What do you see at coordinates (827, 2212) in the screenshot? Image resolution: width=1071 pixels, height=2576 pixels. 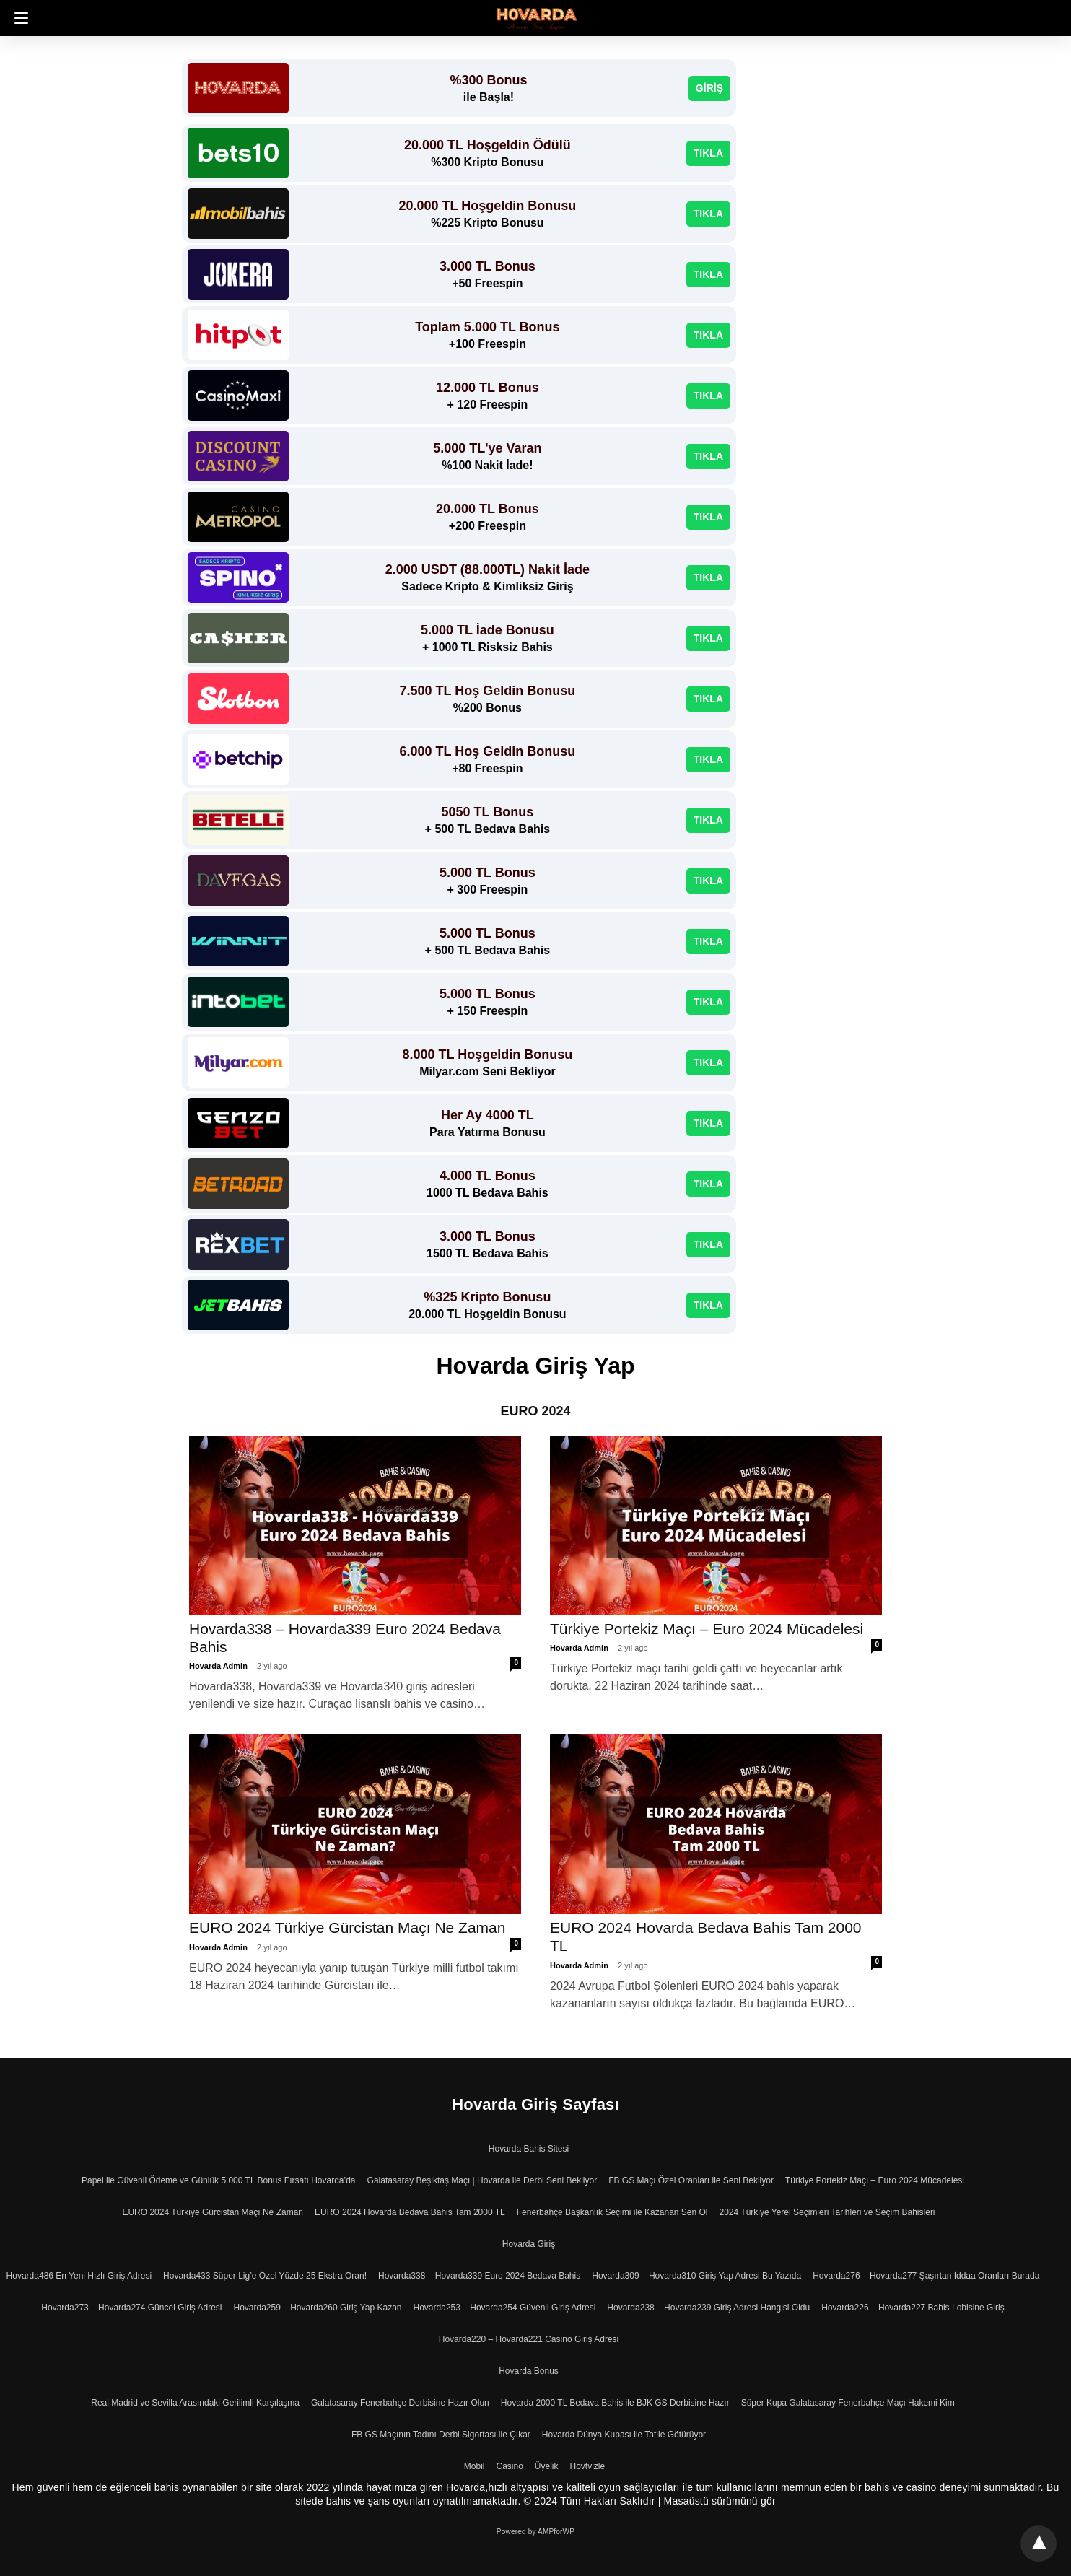 I see `2024 Türkiye Yerel Seçimleri Tarihleri ve Seçim Bahisleri` at bounding box center [827, 2212].